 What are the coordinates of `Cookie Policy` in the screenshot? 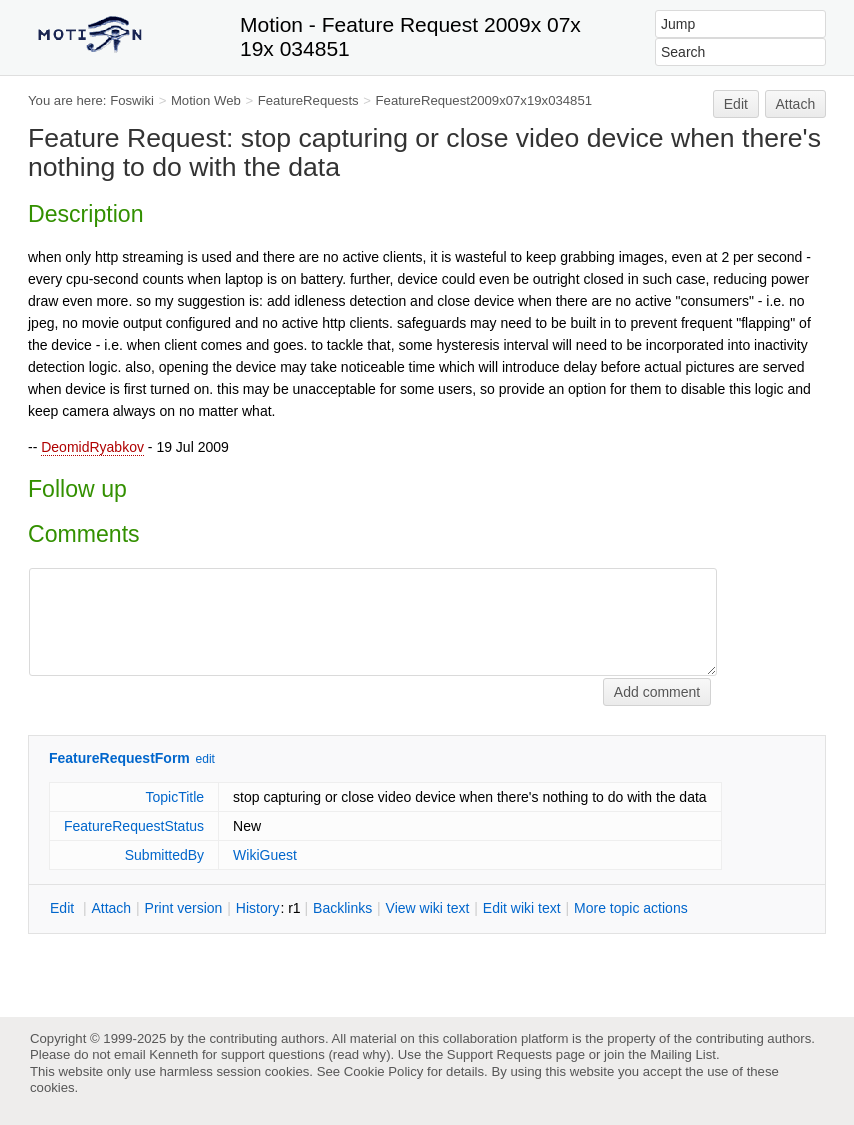 It's located at (384, 1071).